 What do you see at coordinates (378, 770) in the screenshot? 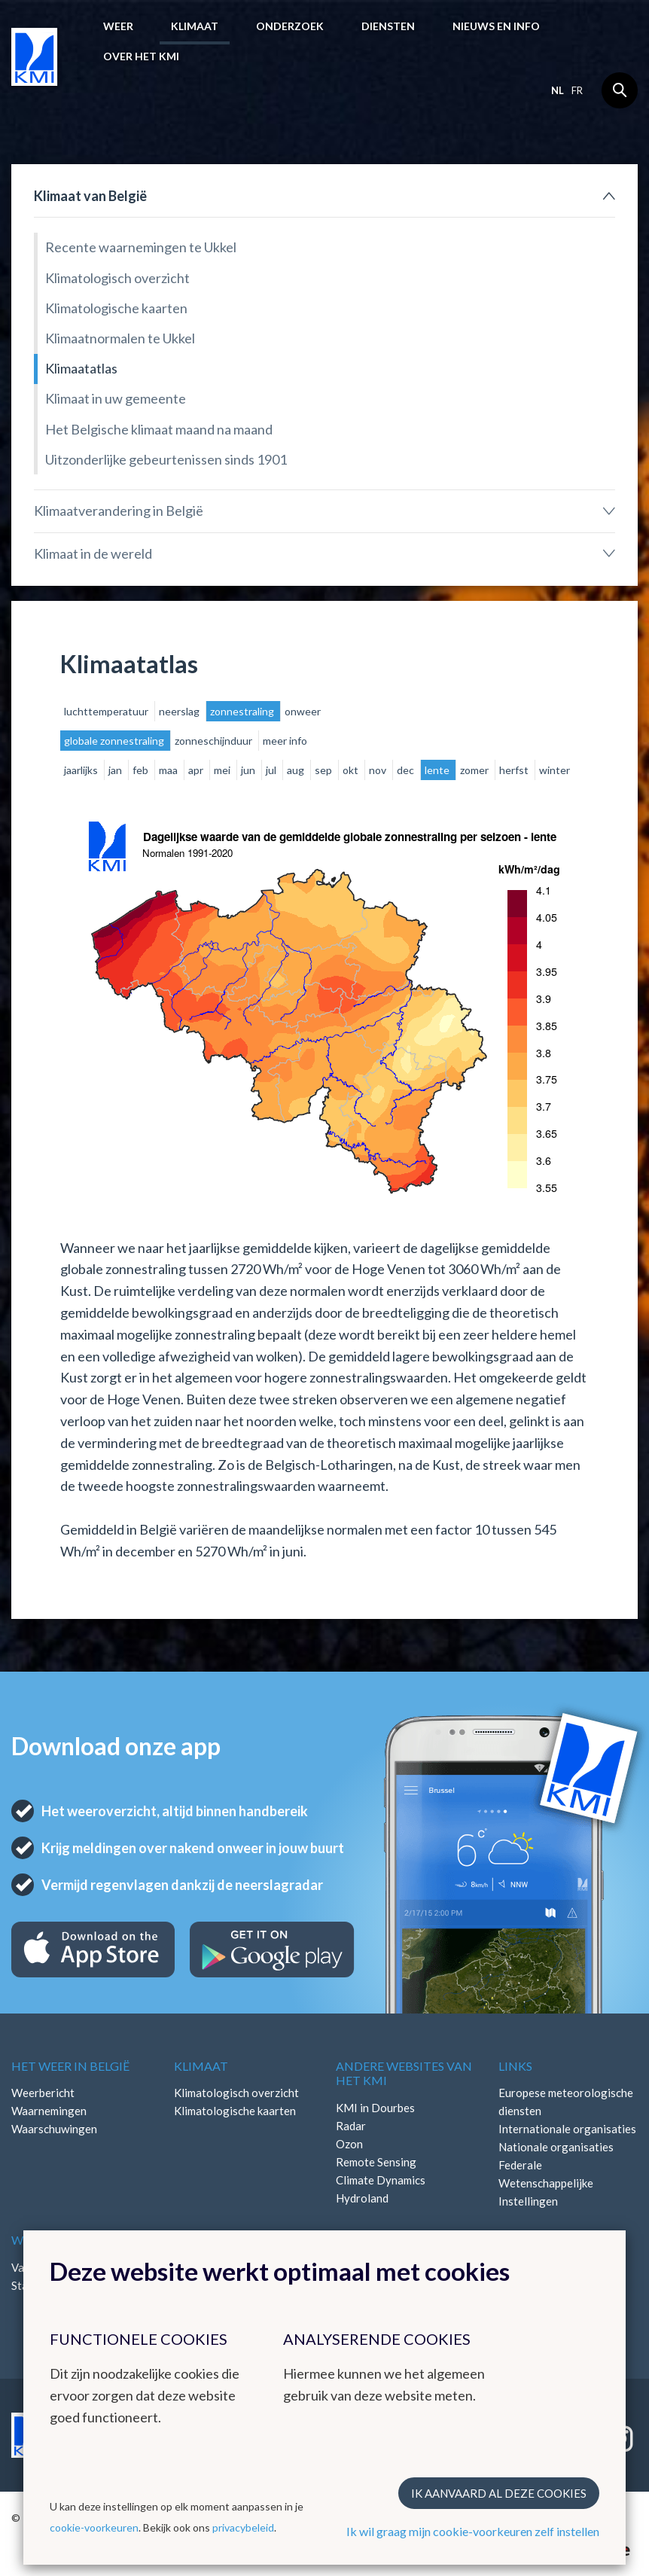
I see `nov` at bounding box center [378, 770].